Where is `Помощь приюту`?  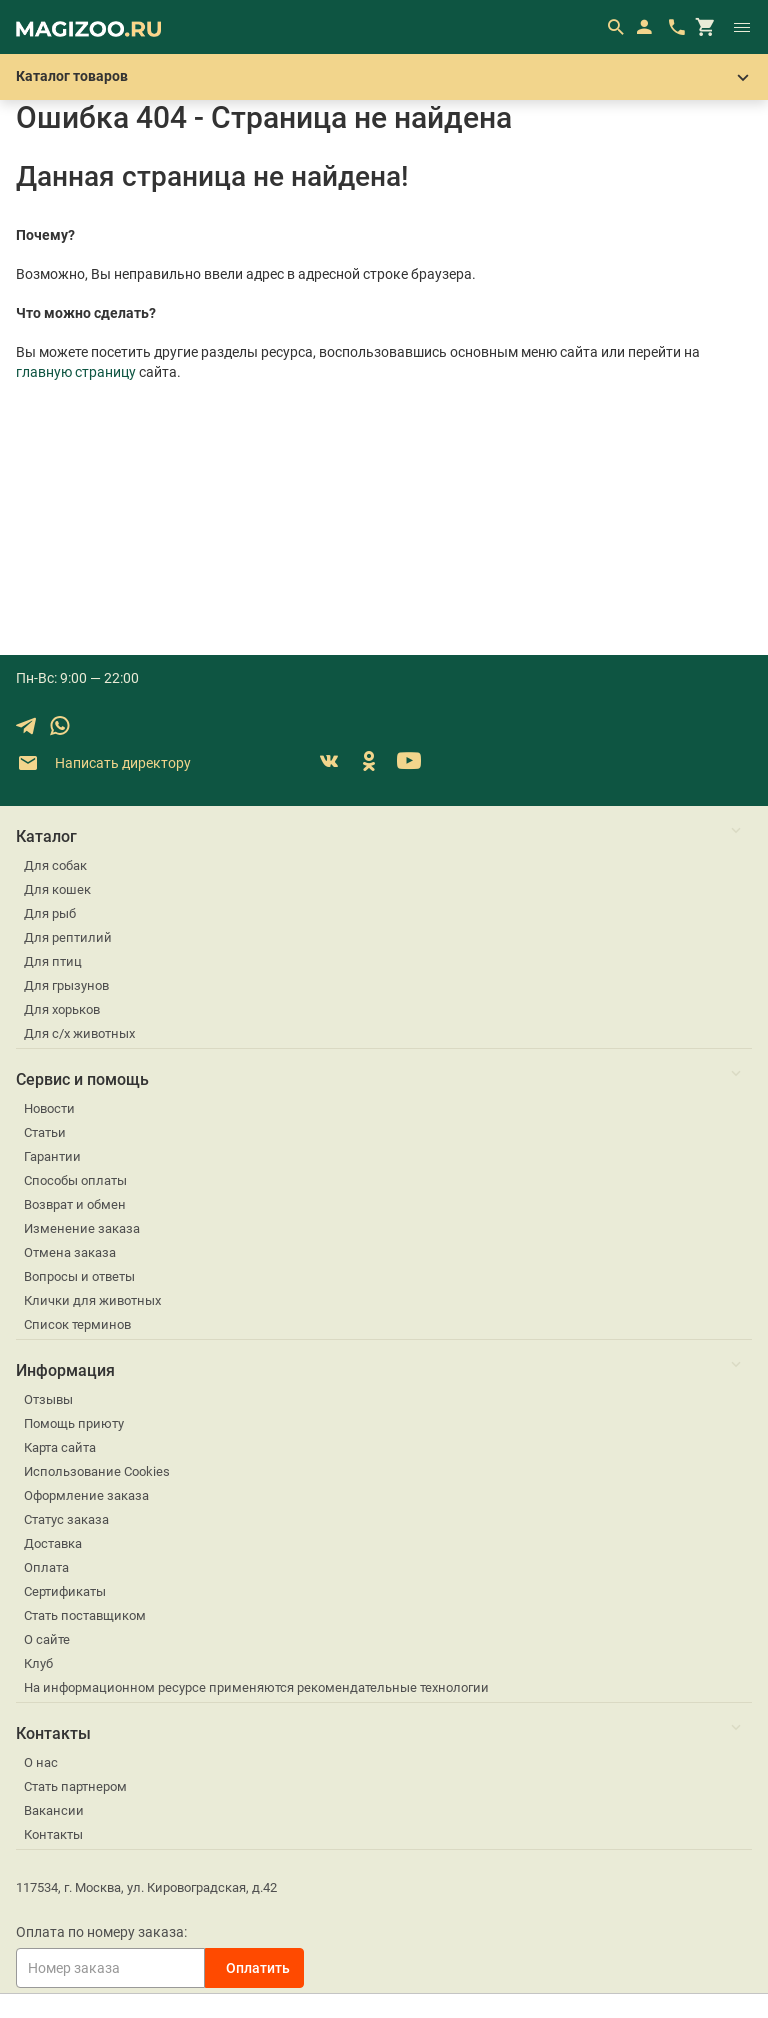
Помощь приюту is located at coordinates (74, 1423).